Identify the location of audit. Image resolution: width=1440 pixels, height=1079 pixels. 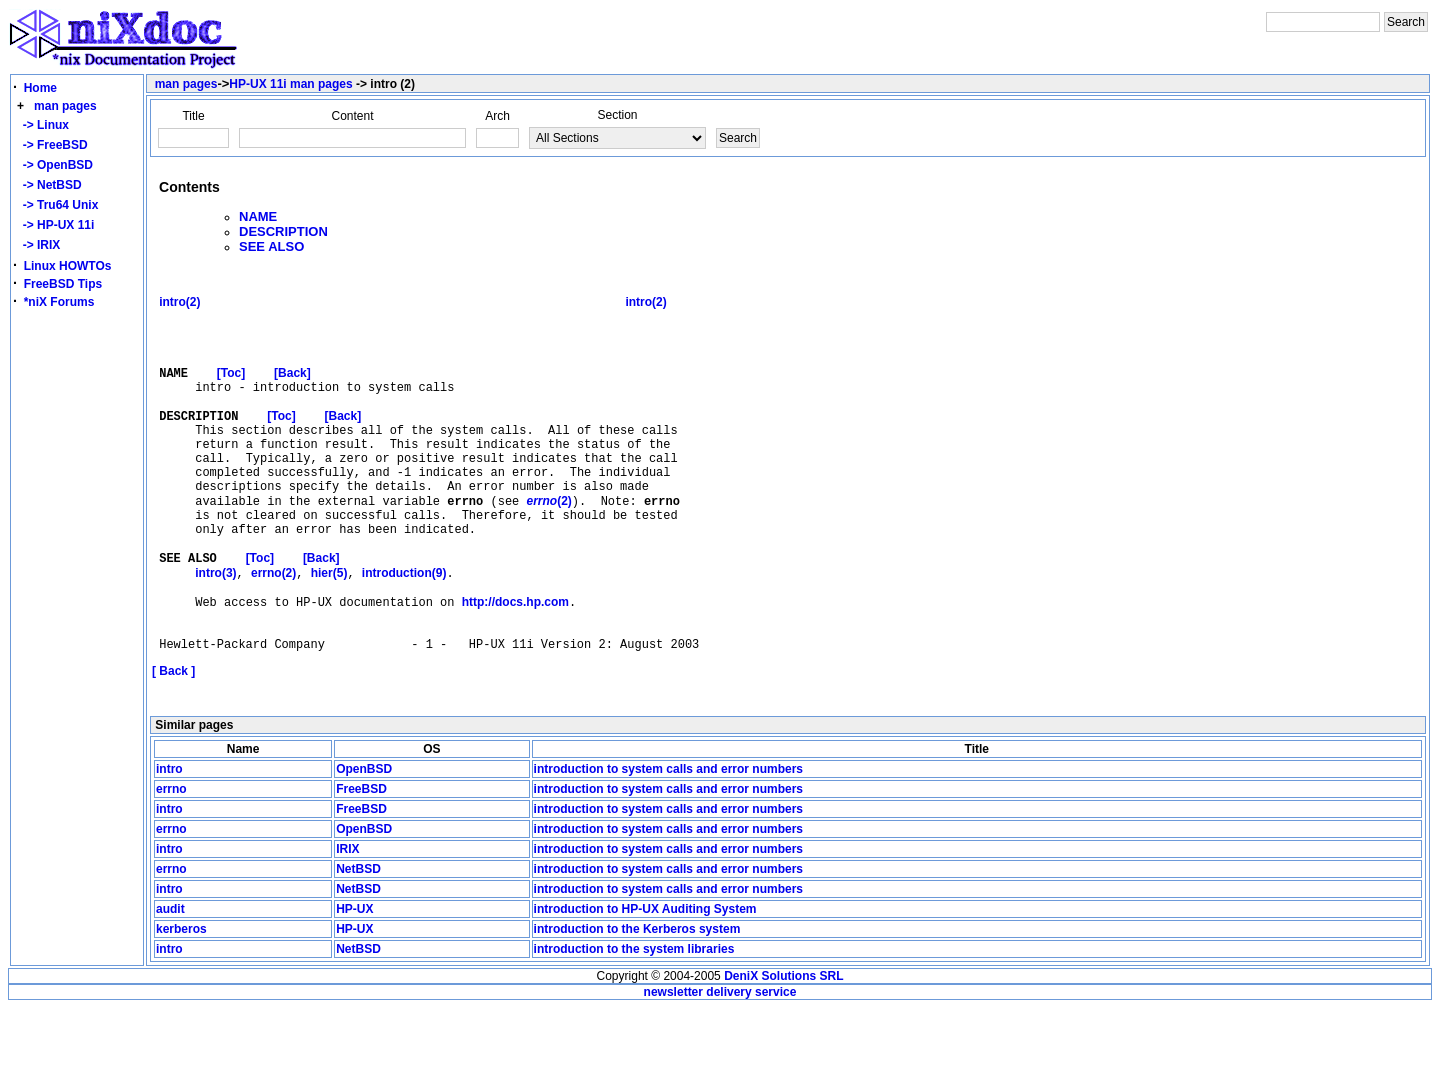
(170, 980).